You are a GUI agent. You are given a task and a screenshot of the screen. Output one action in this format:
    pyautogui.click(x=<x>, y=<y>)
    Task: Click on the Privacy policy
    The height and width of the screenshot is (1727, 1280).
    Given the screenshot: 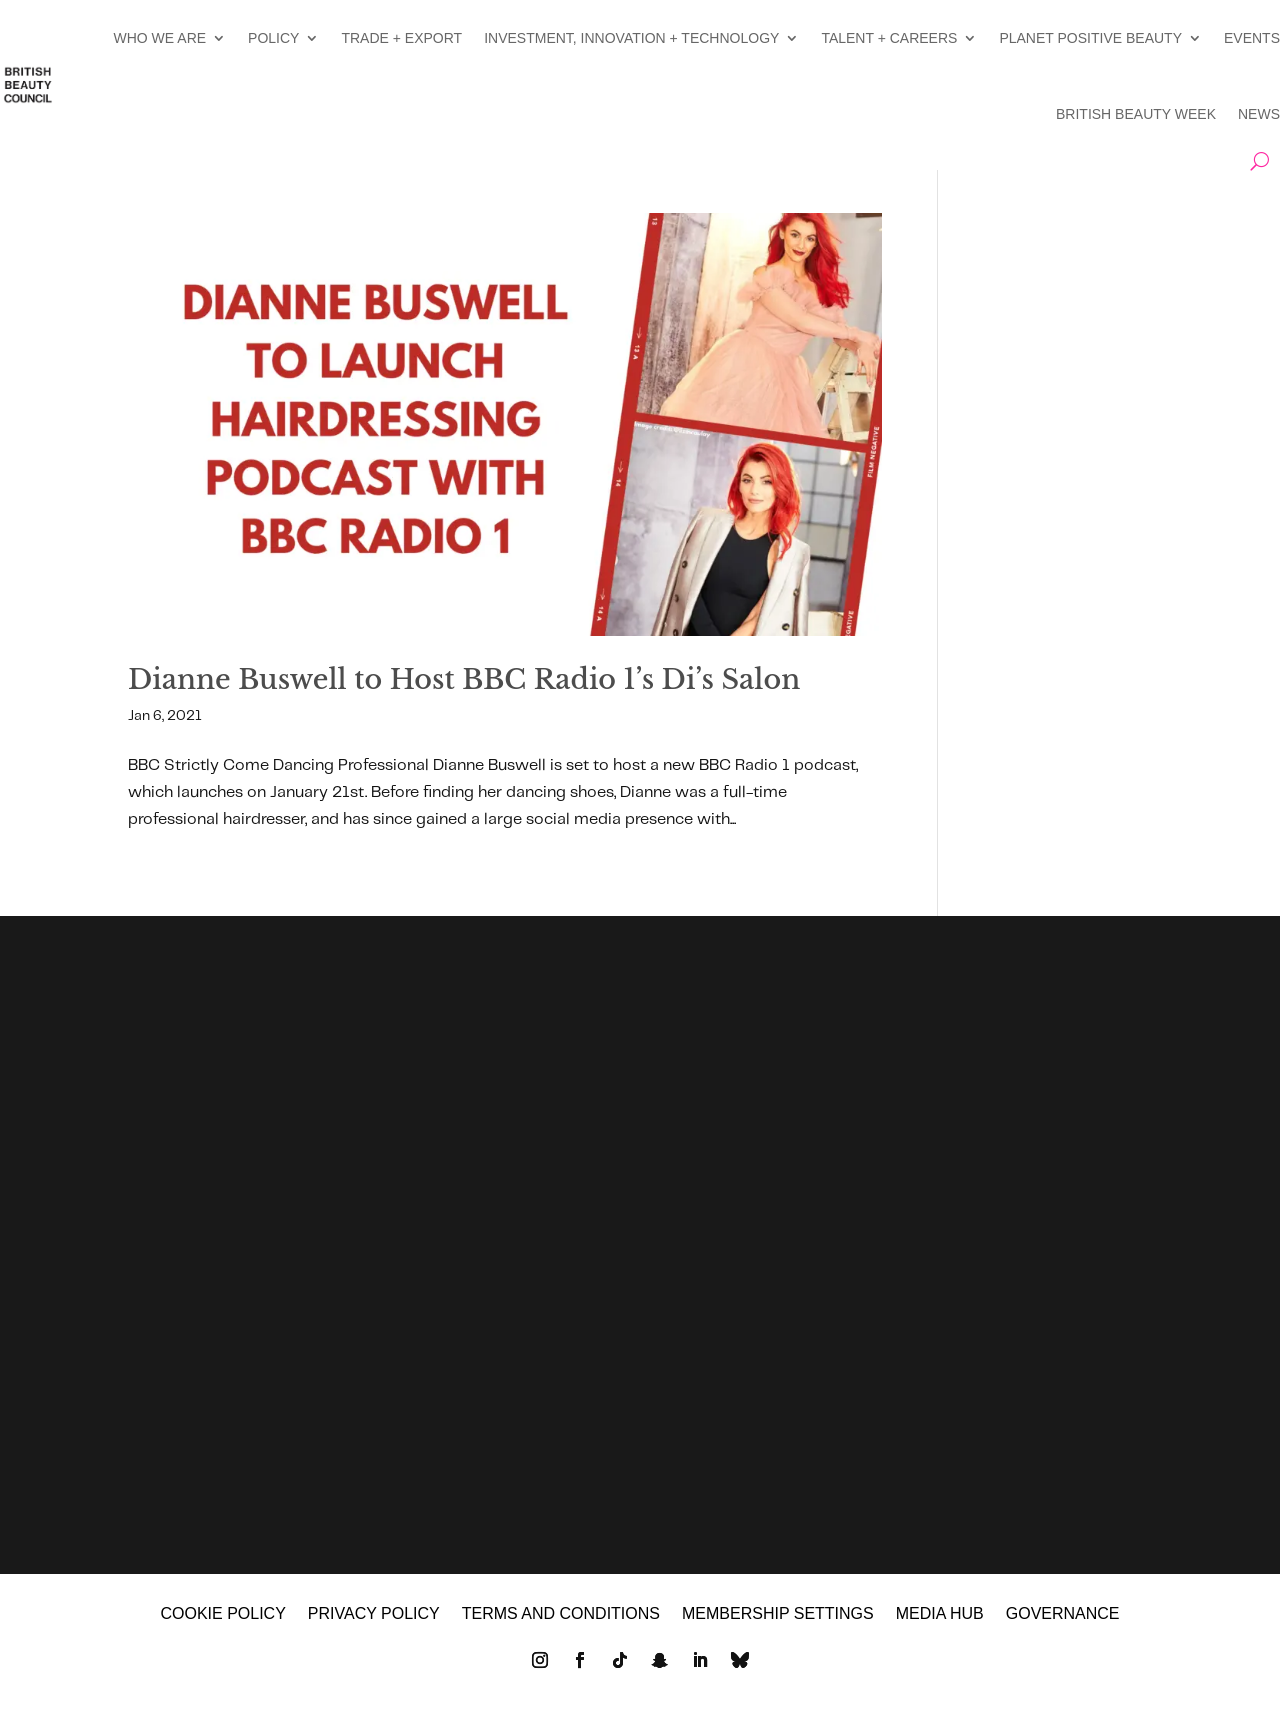 What is the action you would take?
    pyautogui.click(x=374, y=1632)
    